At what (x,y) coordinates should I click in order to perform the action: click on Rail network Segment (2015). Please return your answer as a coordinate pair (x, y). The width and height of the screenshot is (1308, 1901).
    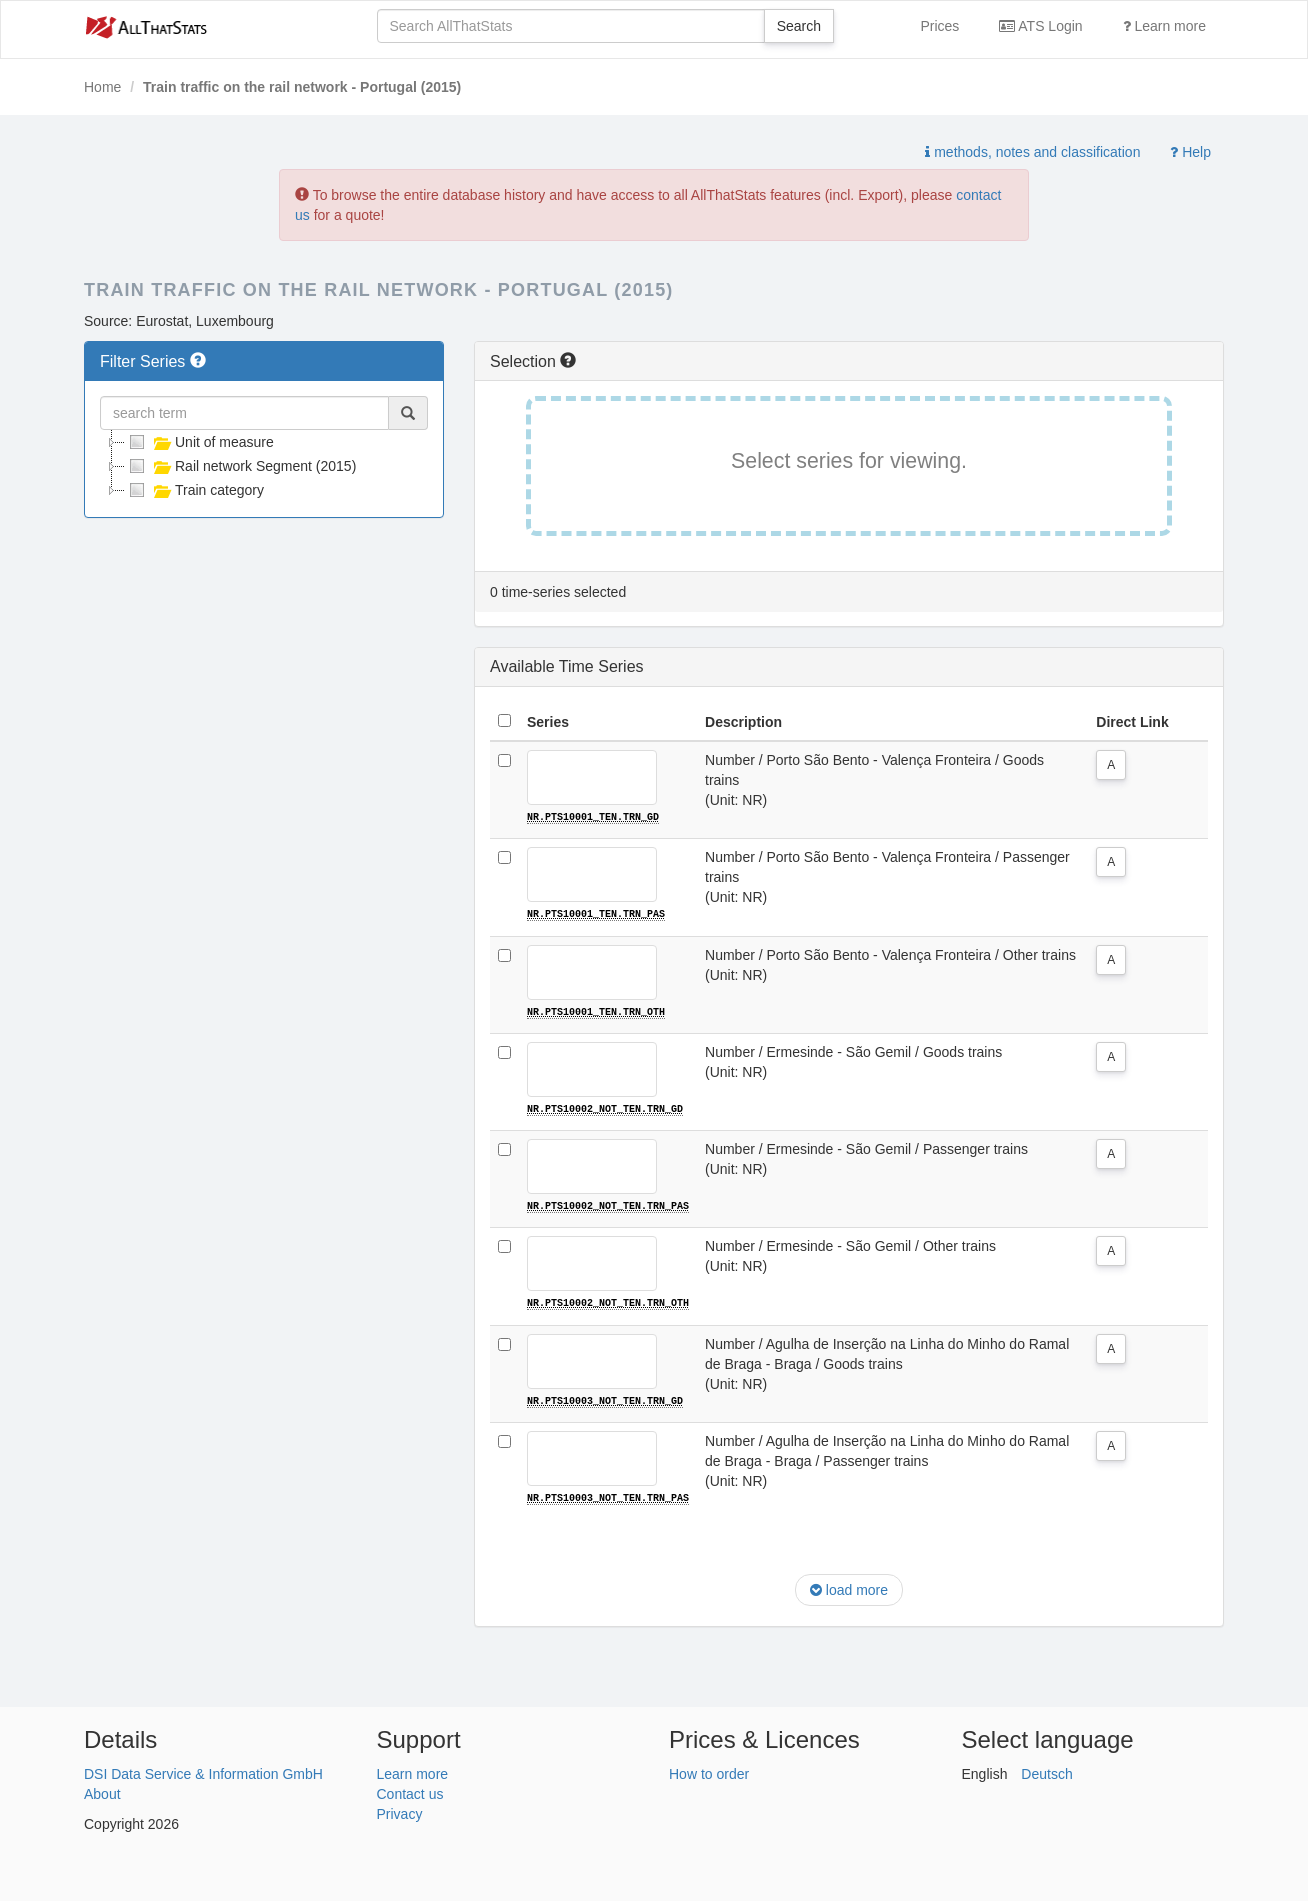
    Looking at the image, I should click on (240, 466).